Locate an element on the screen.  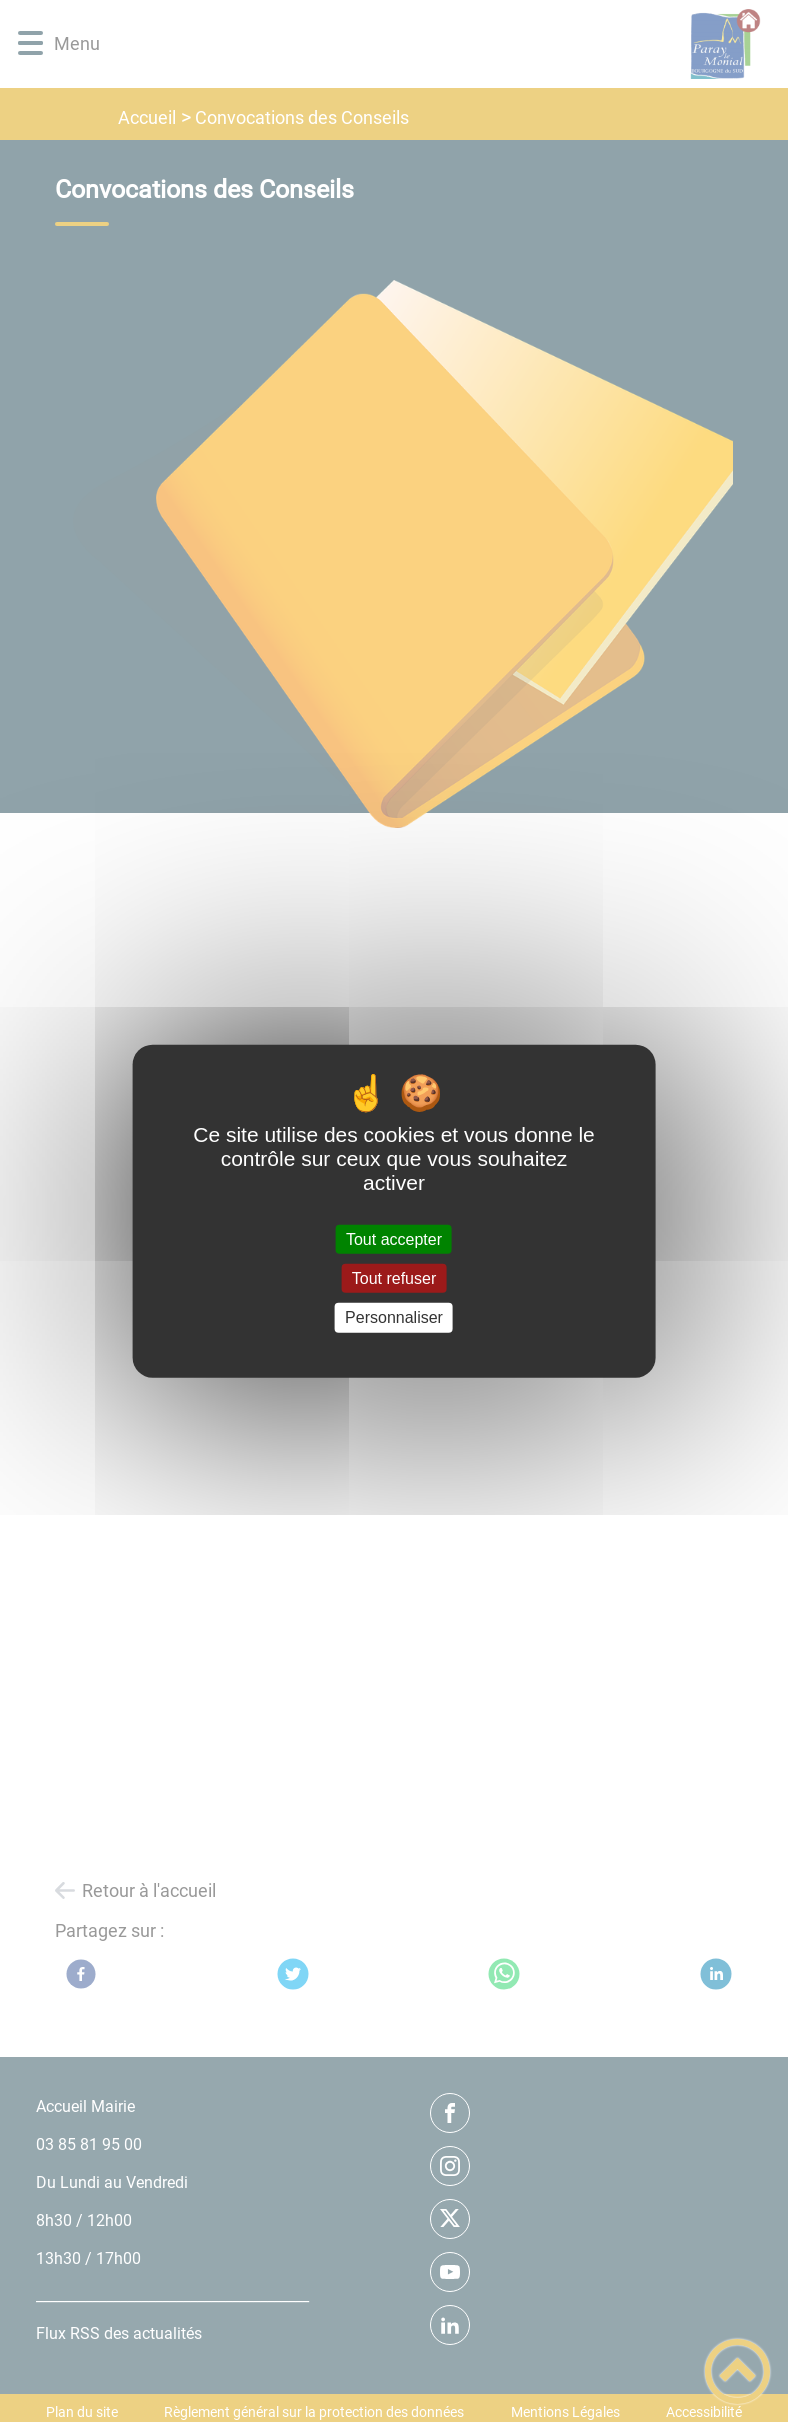
Personnaliser [Personnaliser (fenêtre modale)] is located at coordinates (394, 1317).